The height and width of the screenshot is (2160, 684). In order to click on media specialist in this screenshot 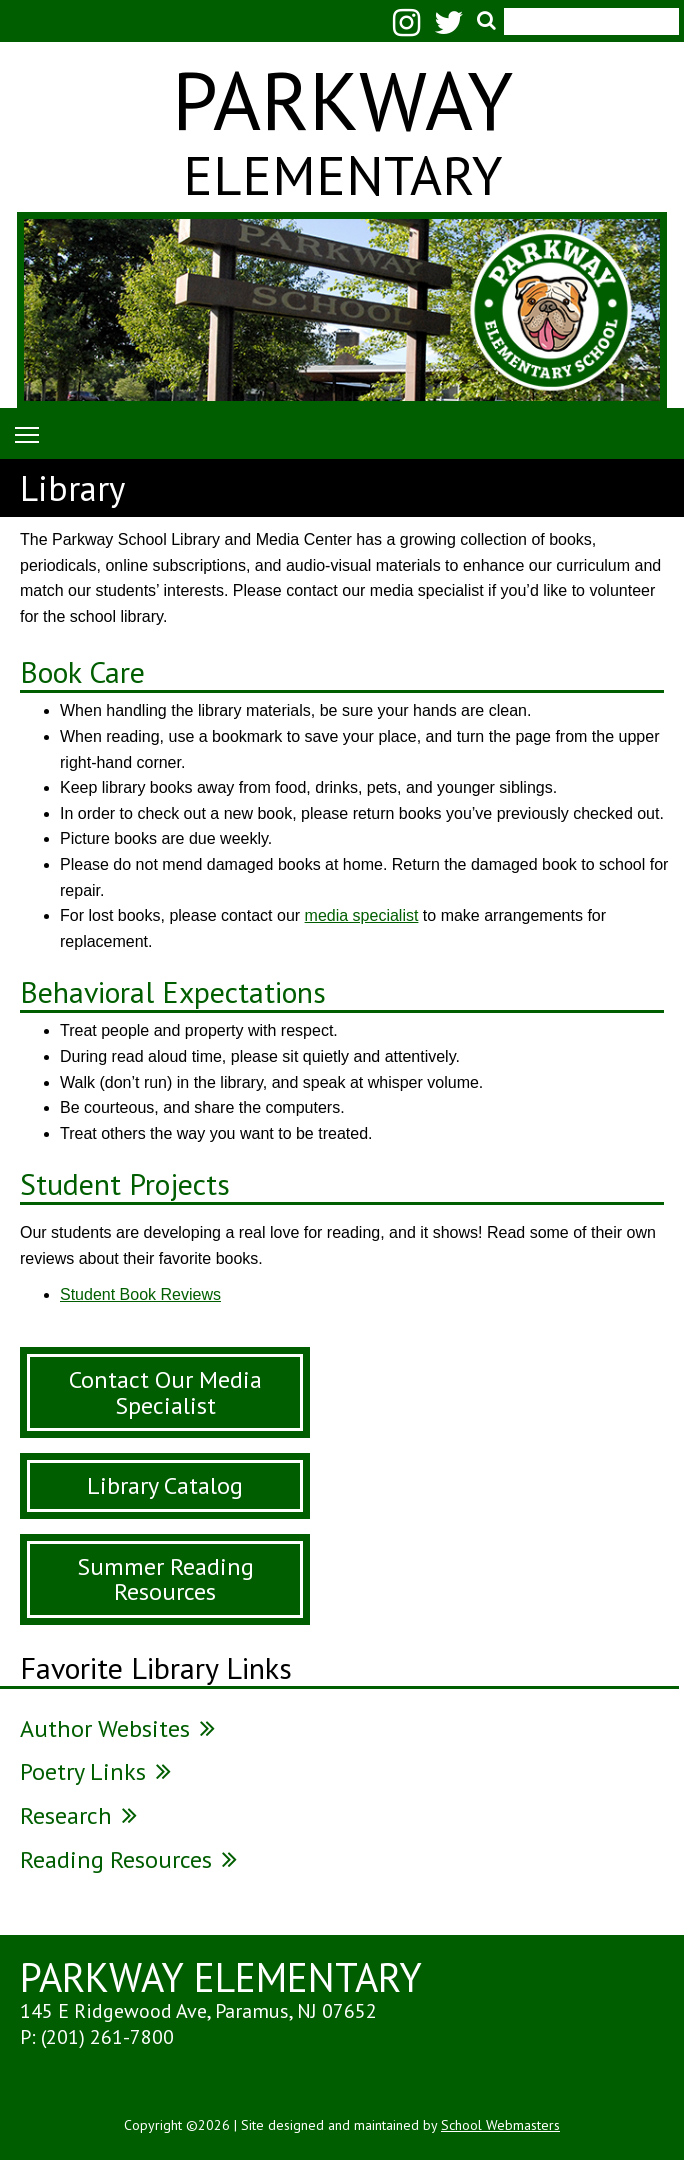, I will do `click(362, 915)`.